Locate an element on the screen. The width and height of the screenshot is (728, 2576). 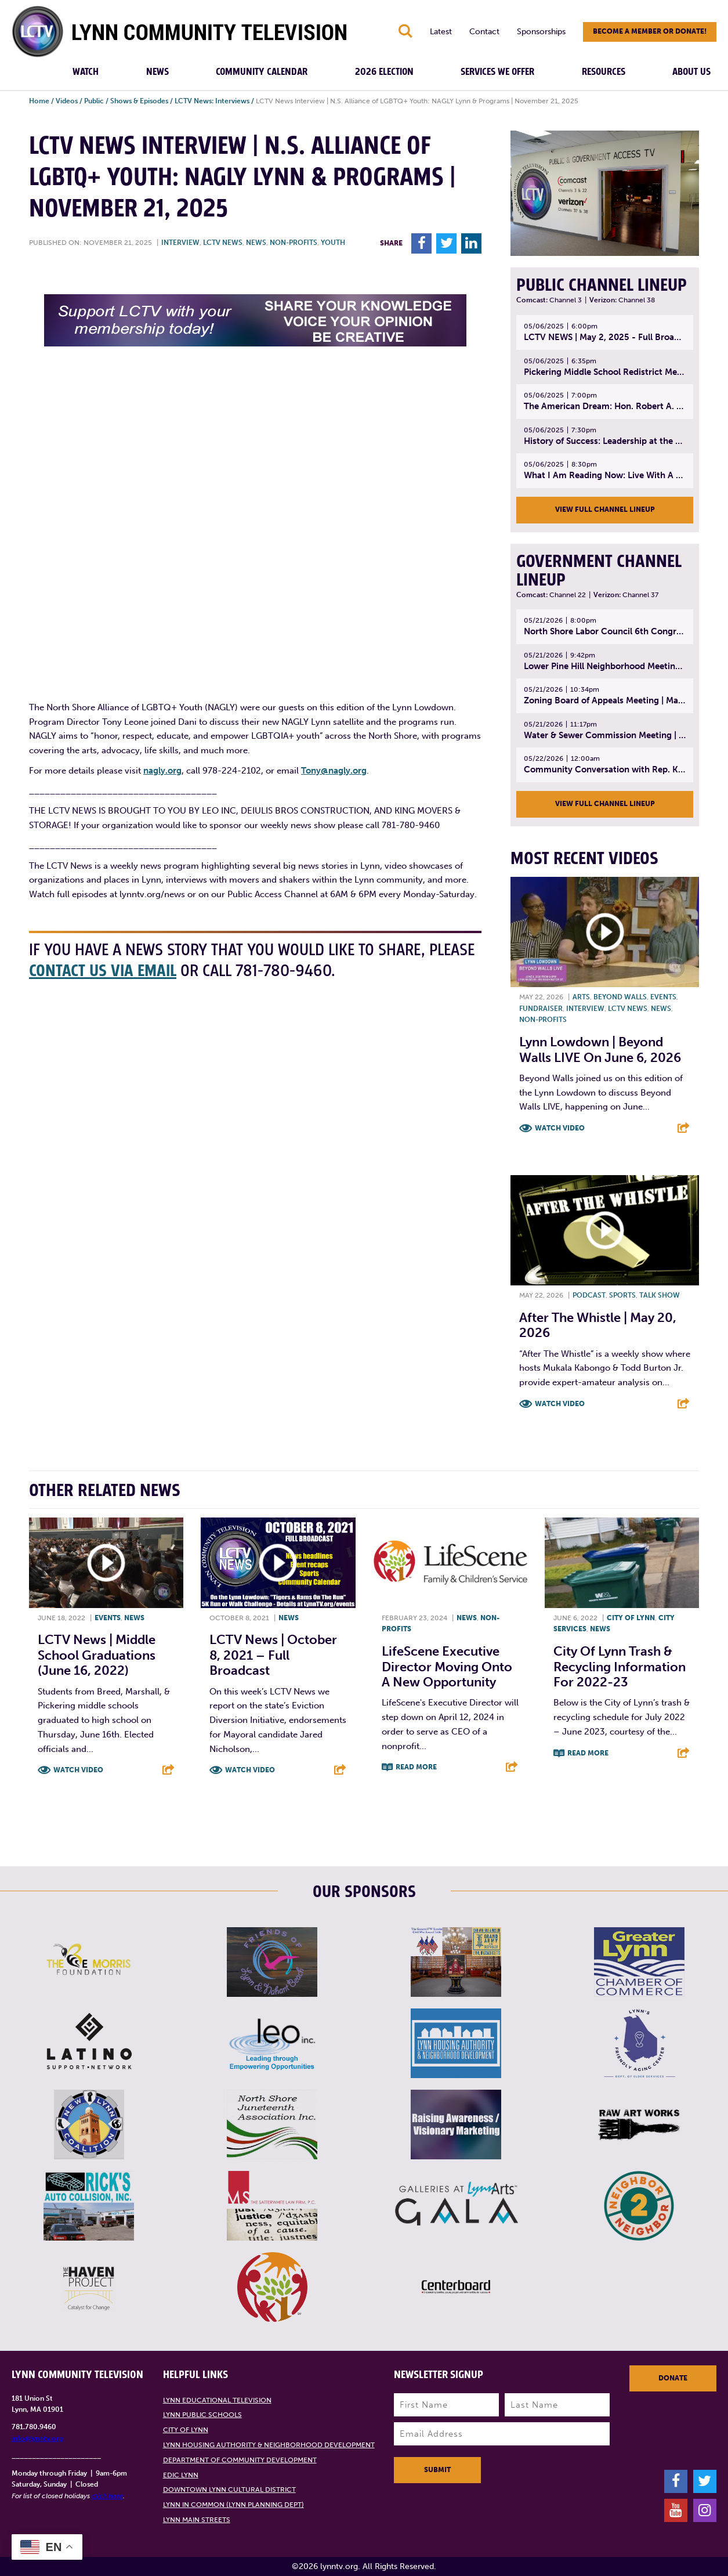
Become a member or donate! is located at coordinates (650, 31).